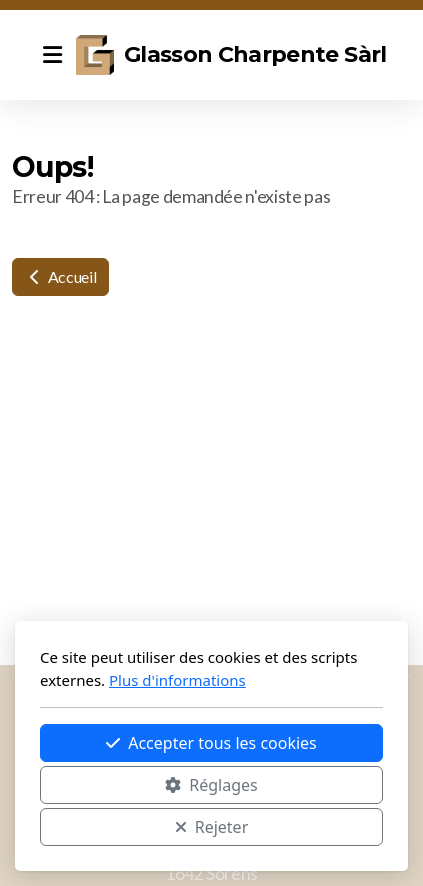  I want to click on Réglages, so click(211, 785).